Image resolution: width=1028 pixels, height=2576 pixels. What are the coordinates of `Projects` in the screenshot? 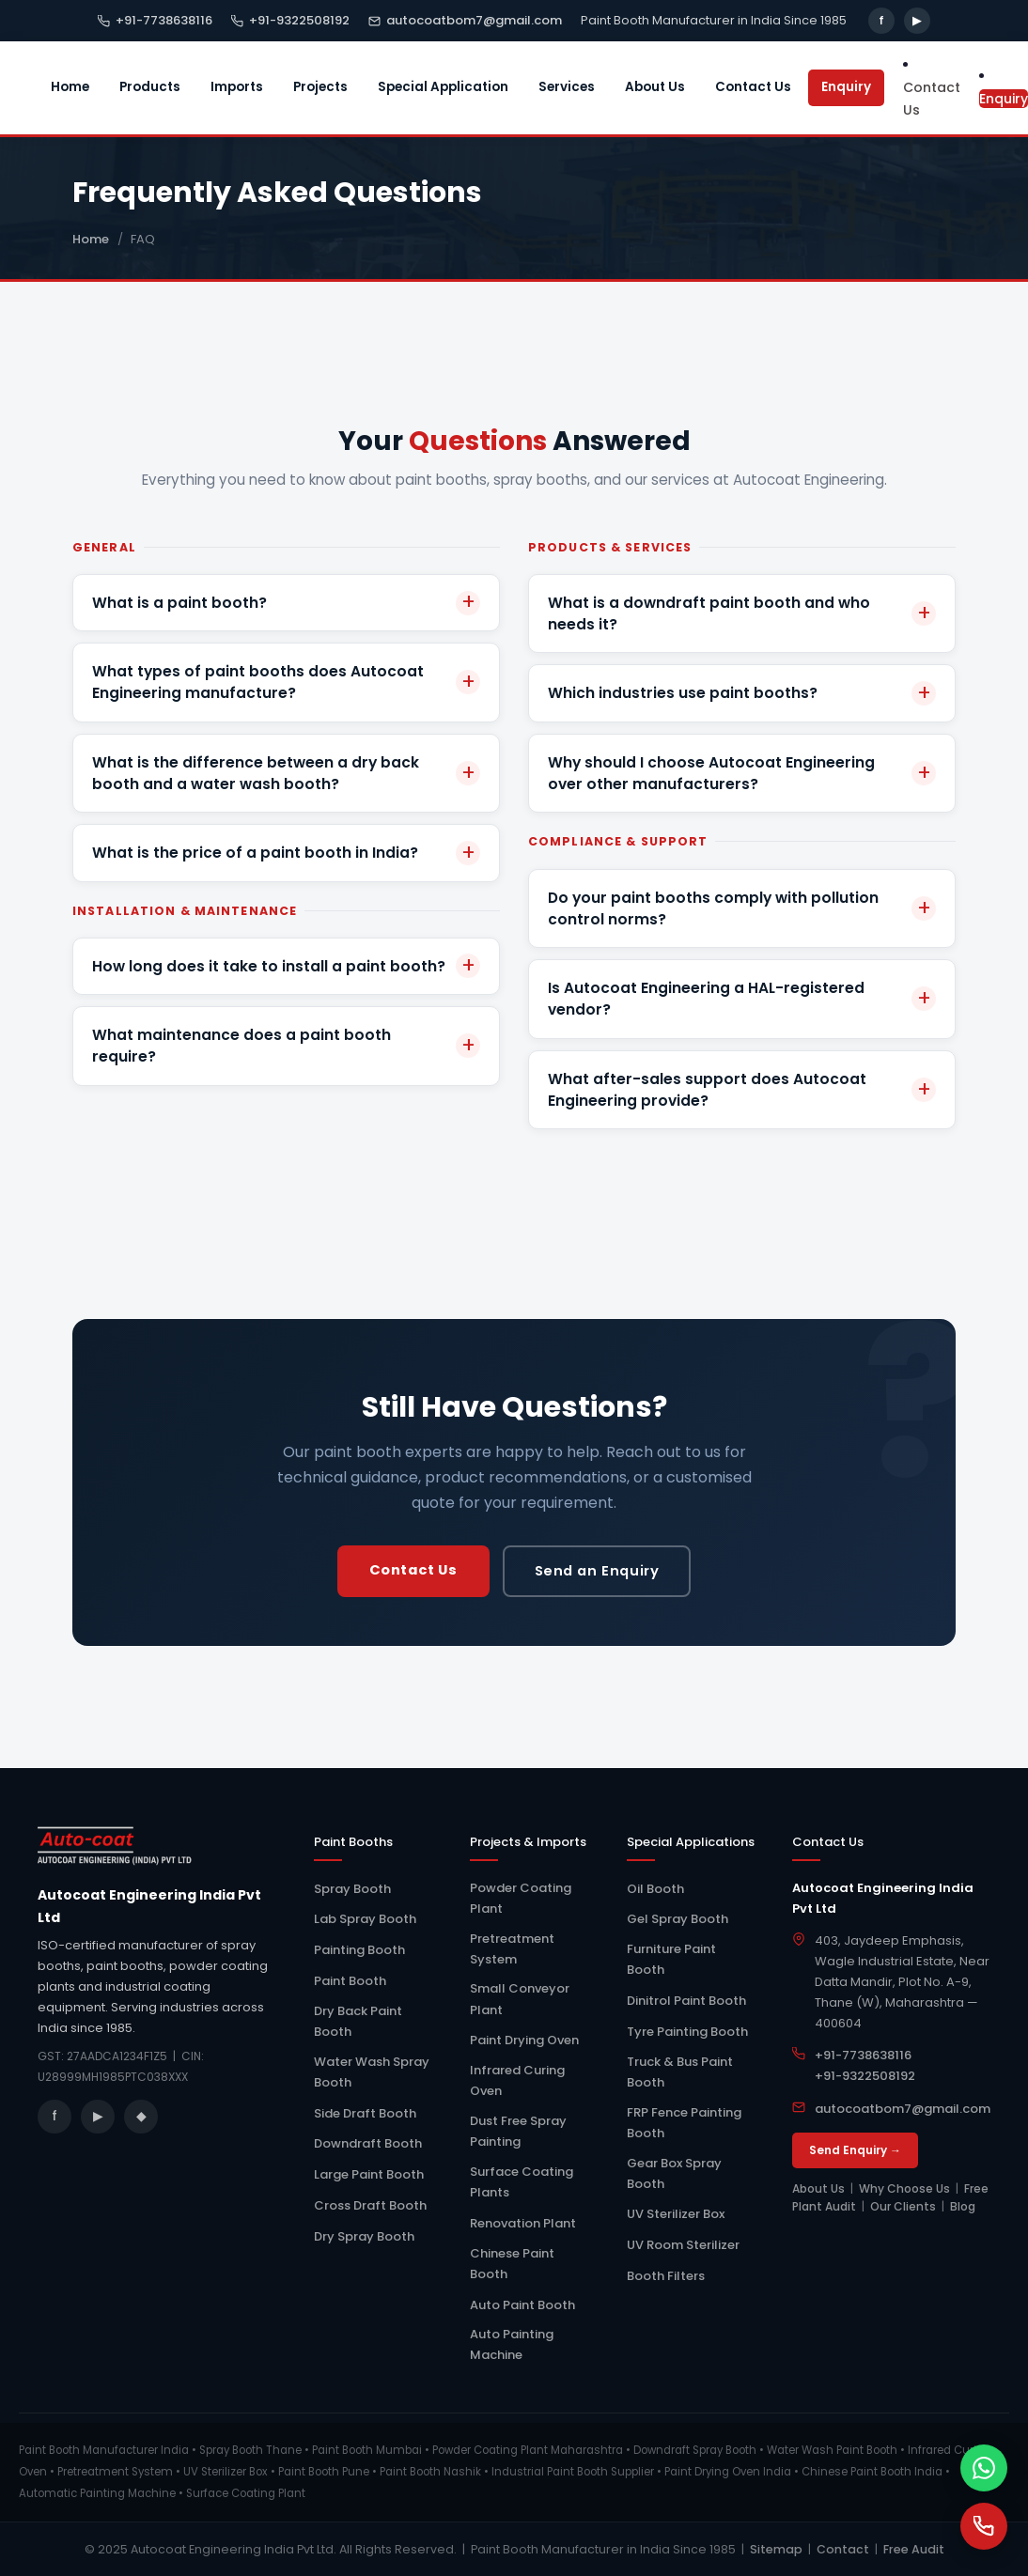 It's located at (320, 87).